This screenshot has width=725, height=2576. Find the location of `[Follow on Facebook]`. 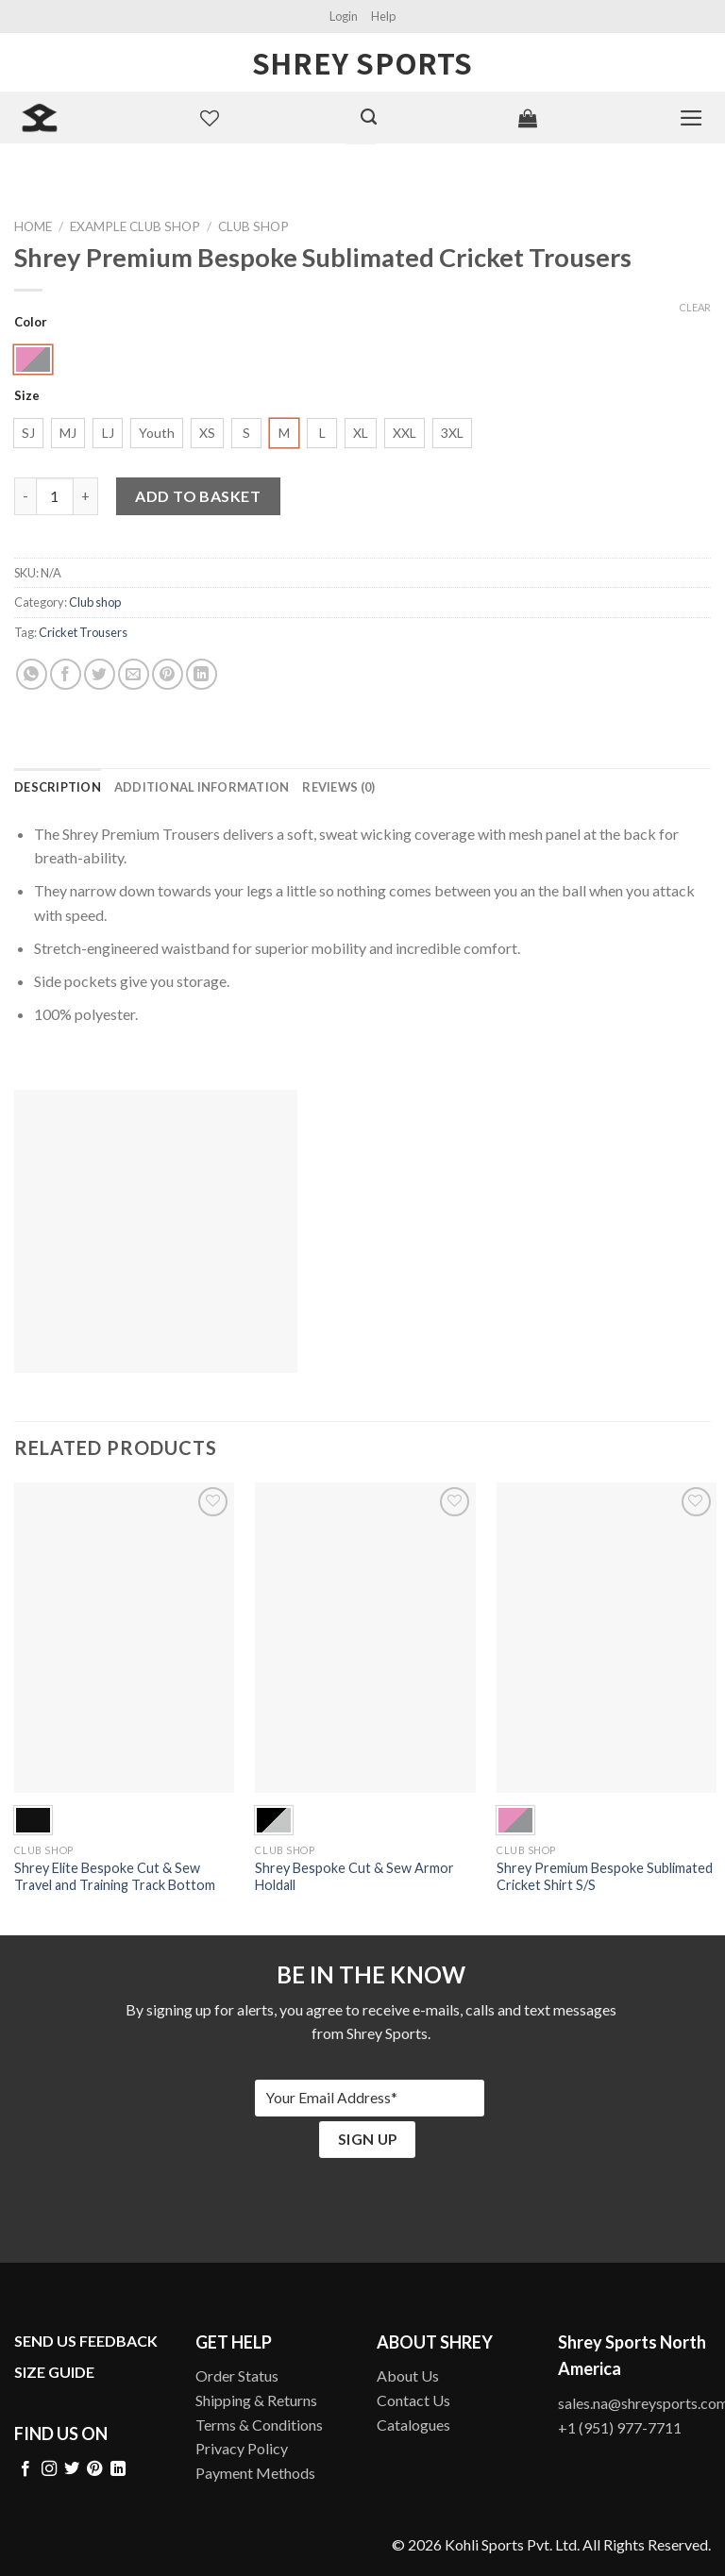

[Follow on Facebook] is located at coordinates (25, 2469).